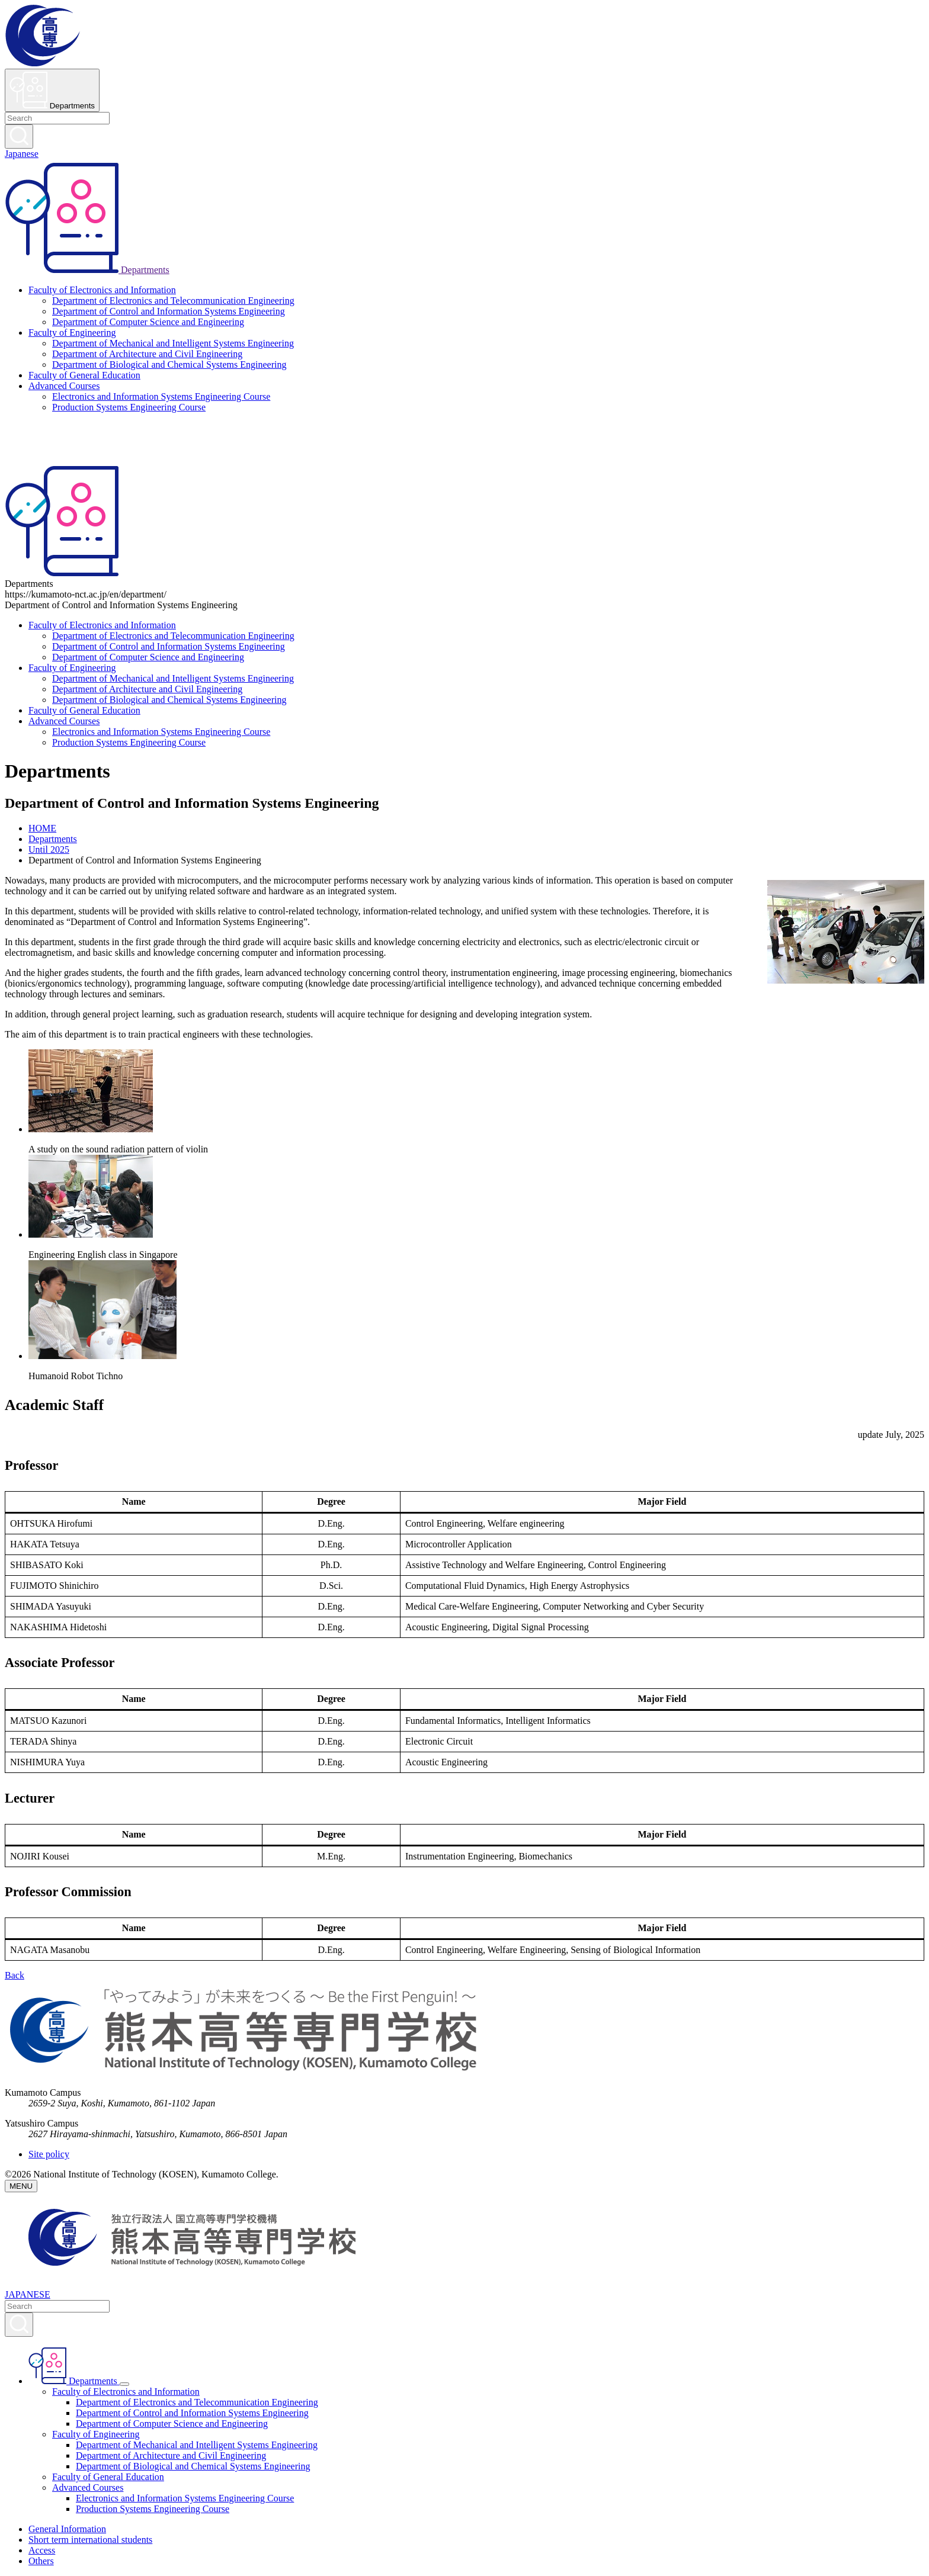  What do you see at coordinates (84, 375) in the screenshot?
I see `Faculty of General Education` at bounding box center [84, 375].